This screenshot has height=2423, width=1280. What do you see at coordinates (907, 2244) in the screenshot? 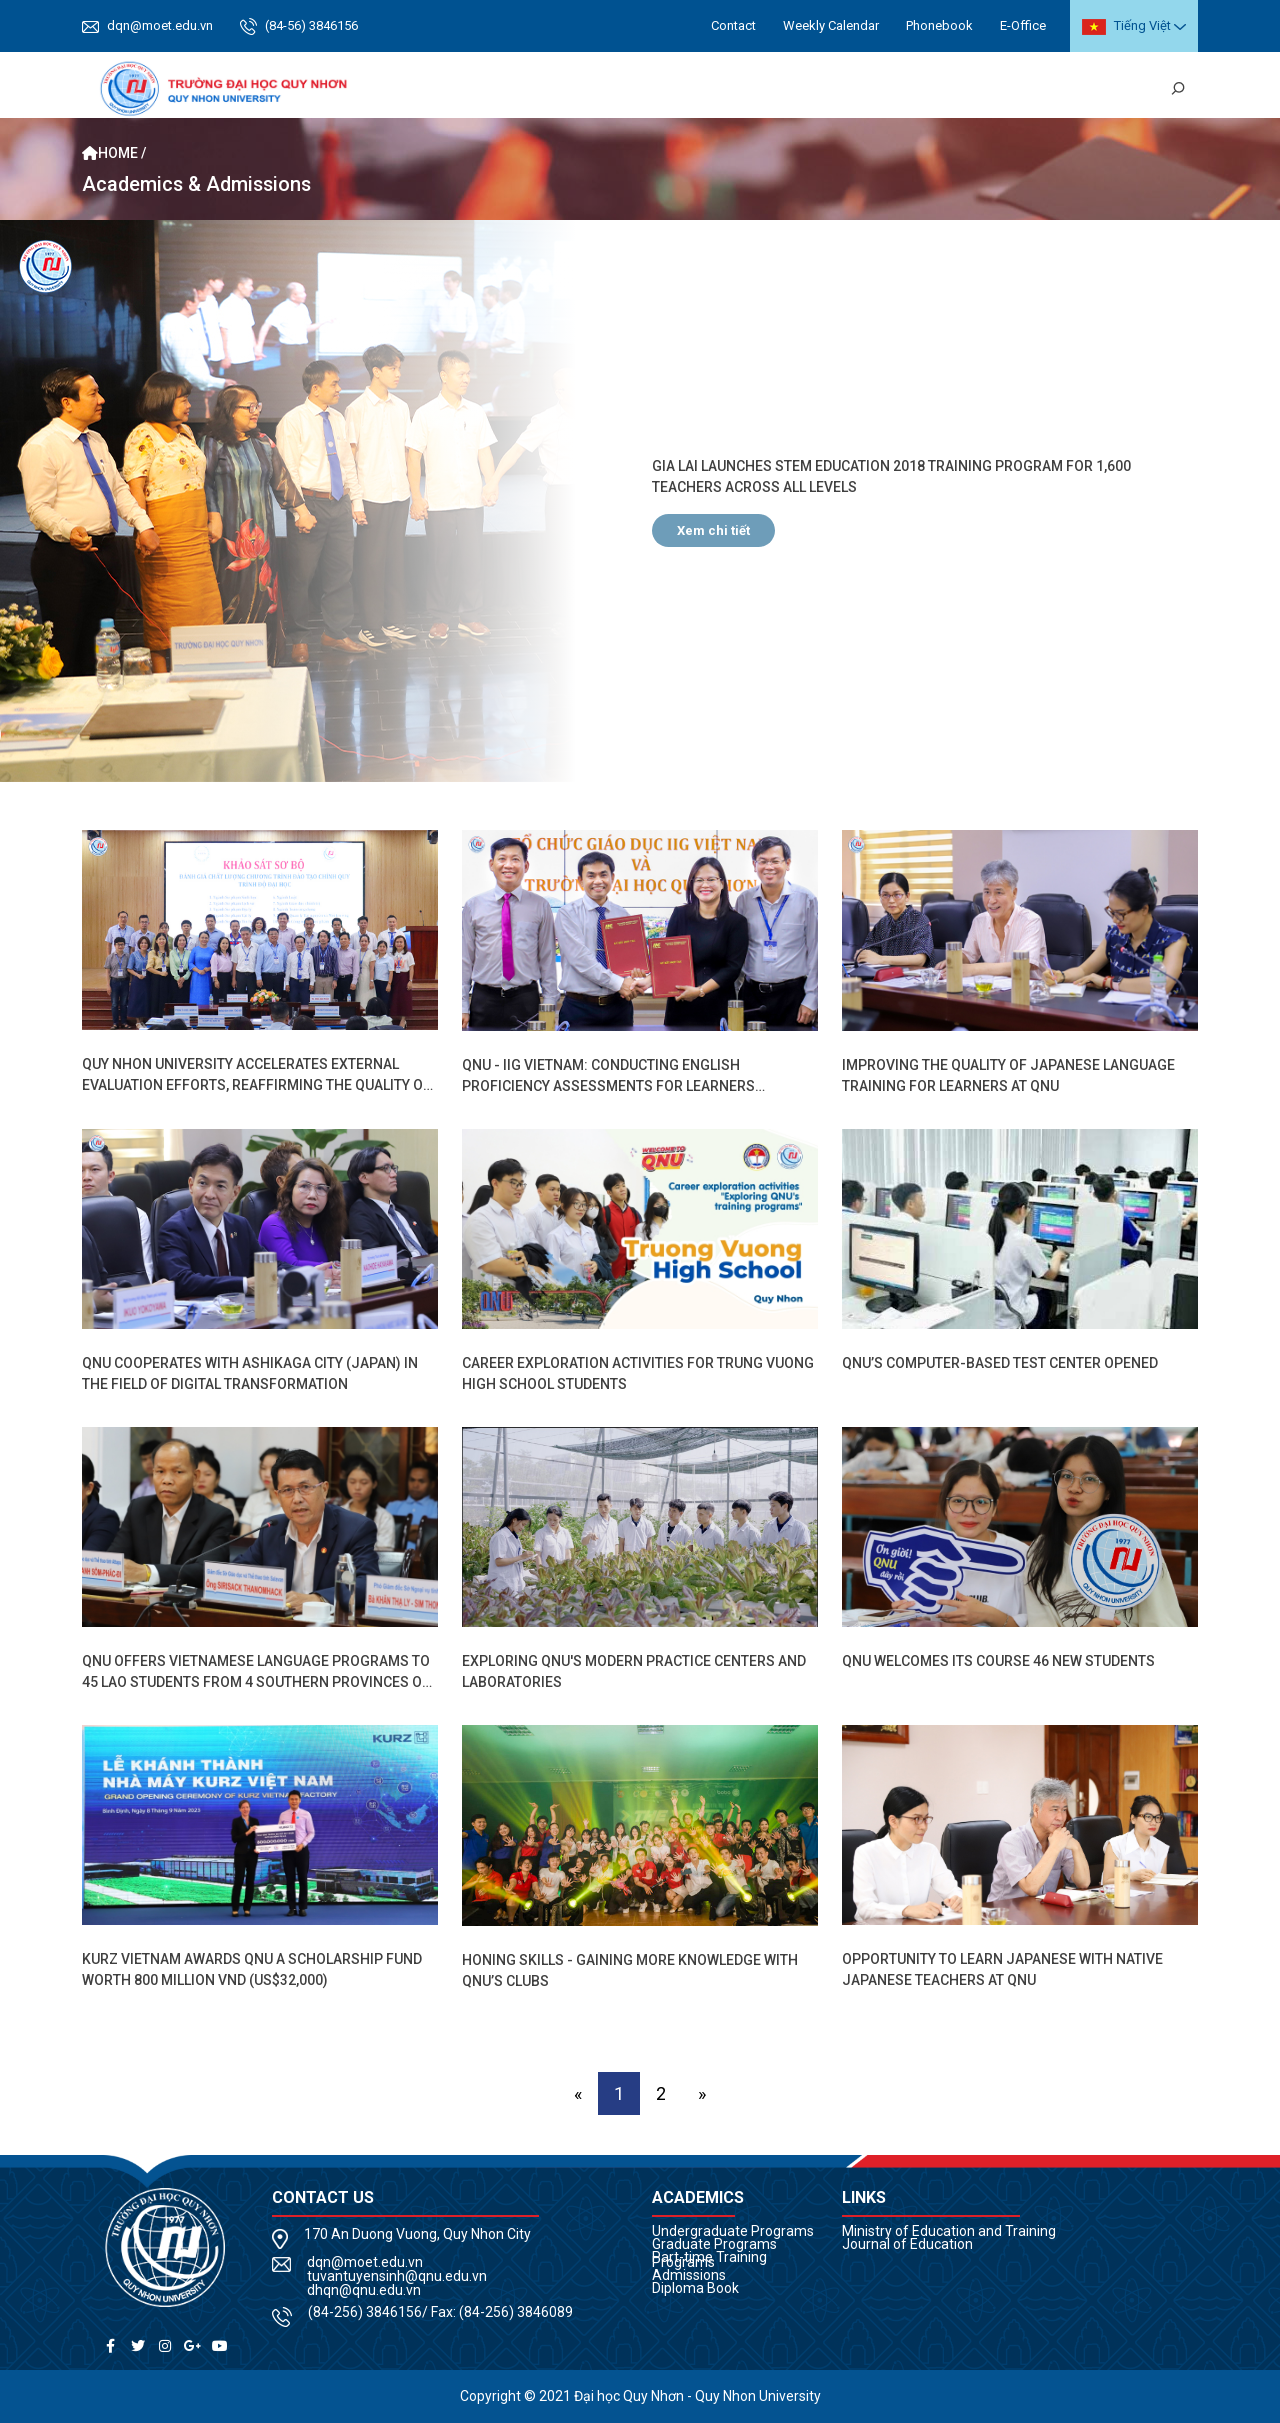
I see `Journal of Education` at bounding box center [907, 2244].